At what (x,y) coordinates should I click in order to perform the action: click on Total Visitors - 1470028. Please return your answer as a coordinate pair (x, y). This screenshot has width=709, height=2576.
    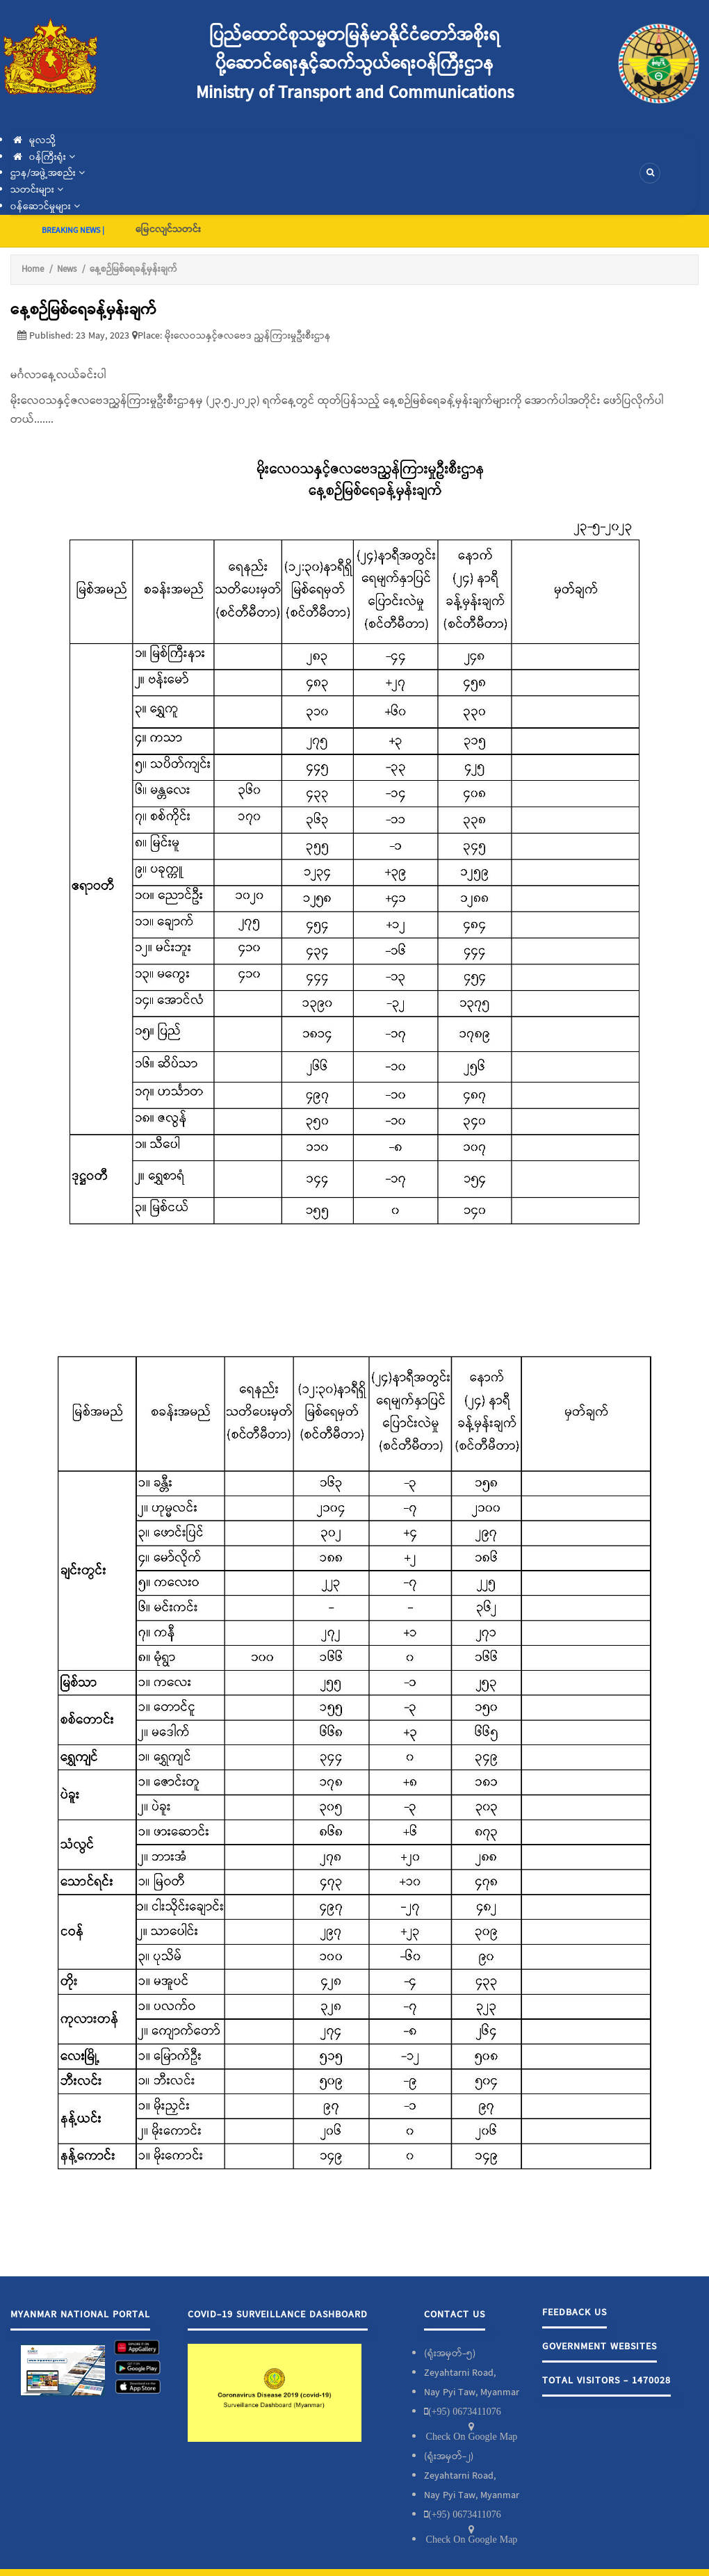
    Looking at the image, I should click on (606, 2380).